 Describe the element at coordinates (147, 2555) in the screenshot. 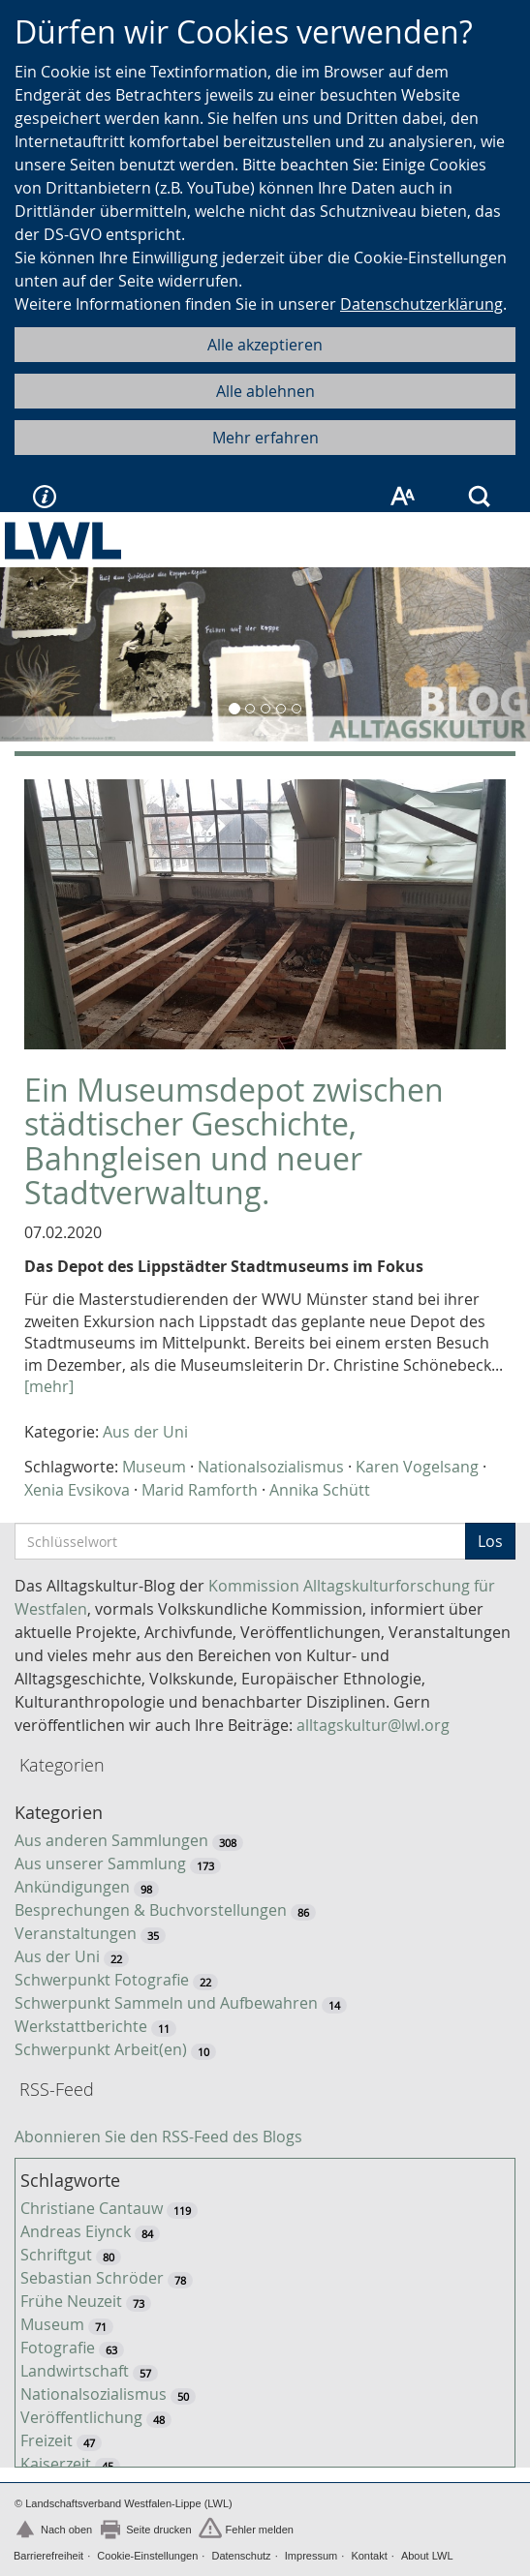

I see `Cookie-Einstellungen` at that location.